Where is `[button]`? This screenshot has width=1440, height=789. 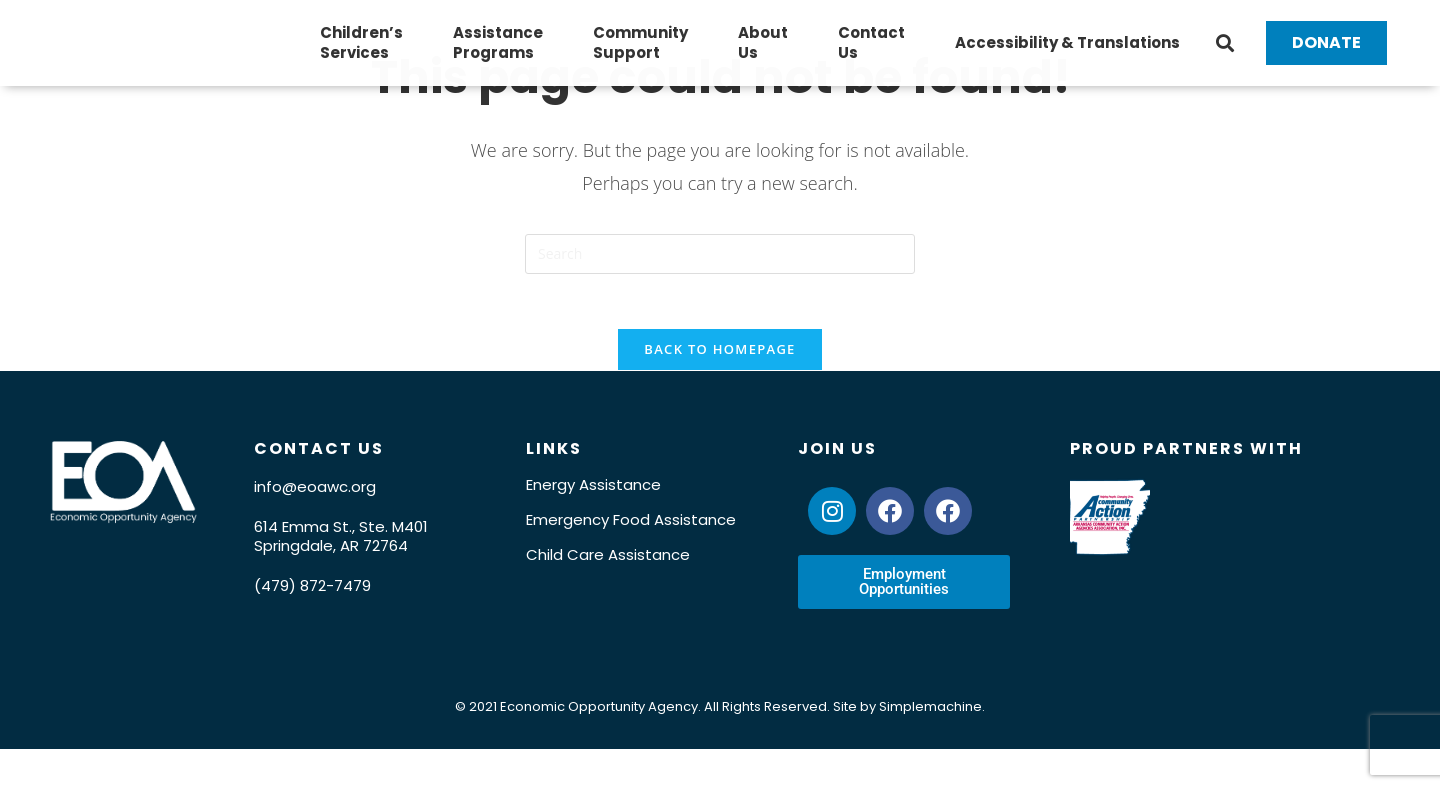 [button] is located at coordinates (1225, 56).